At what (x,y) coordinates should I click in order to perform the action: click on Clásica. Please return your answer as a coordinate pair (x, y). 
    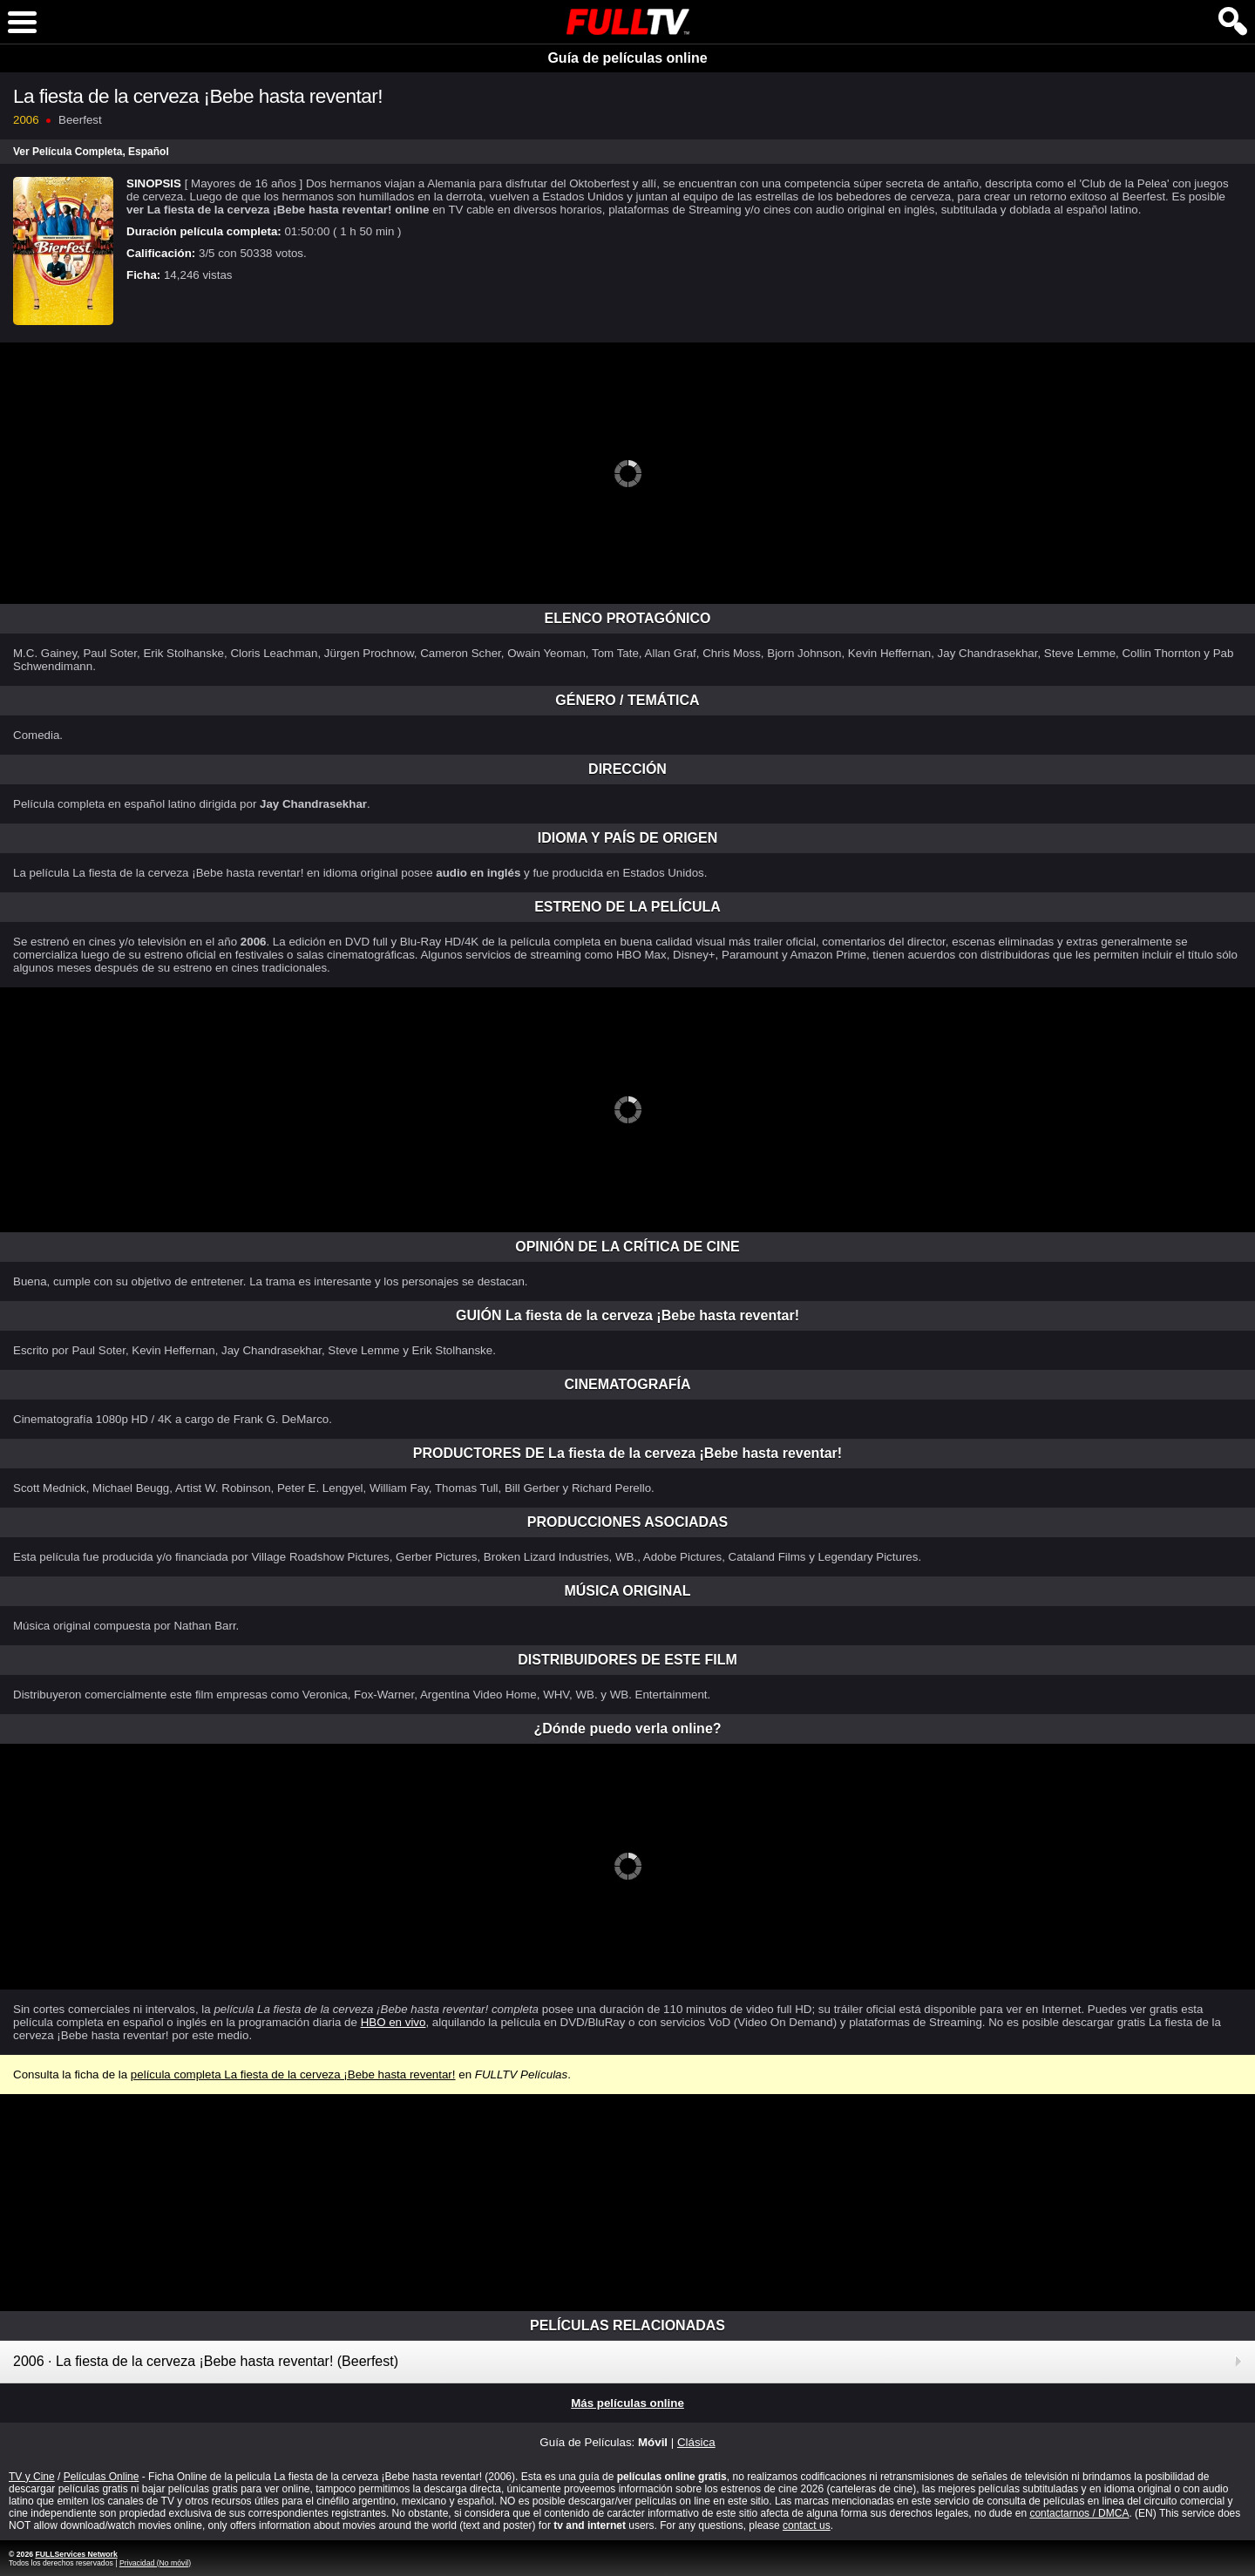
    Looking at the image, I should click on (696, 2442).